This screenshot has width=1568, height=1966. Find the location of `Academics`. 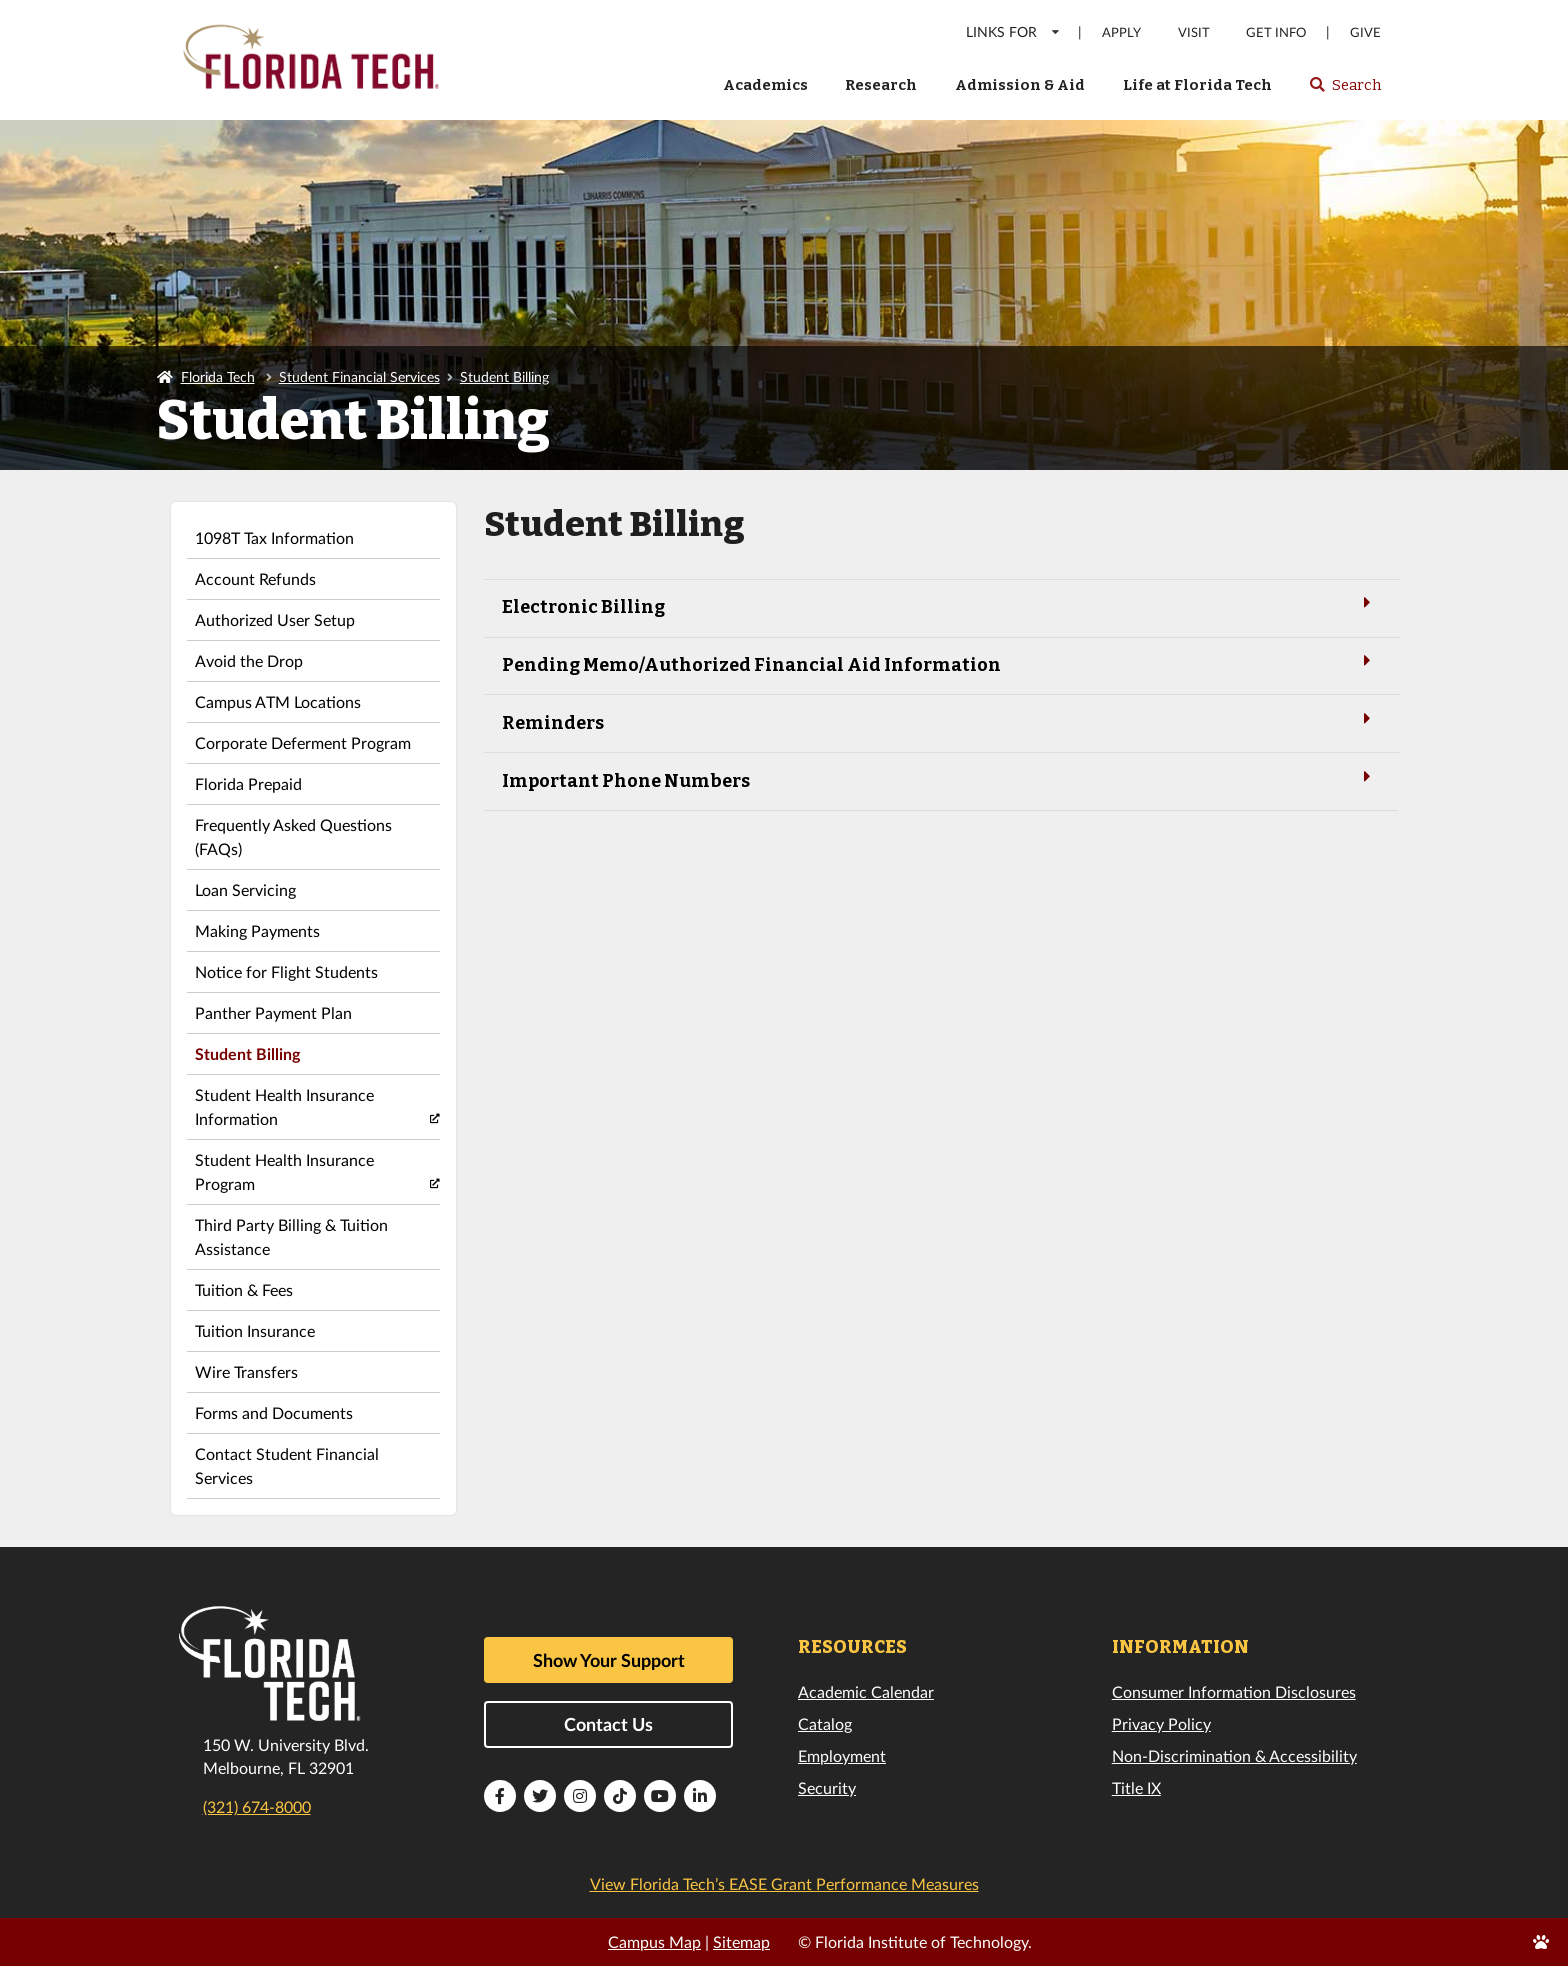

Academics is located at coordinates (765, 85).